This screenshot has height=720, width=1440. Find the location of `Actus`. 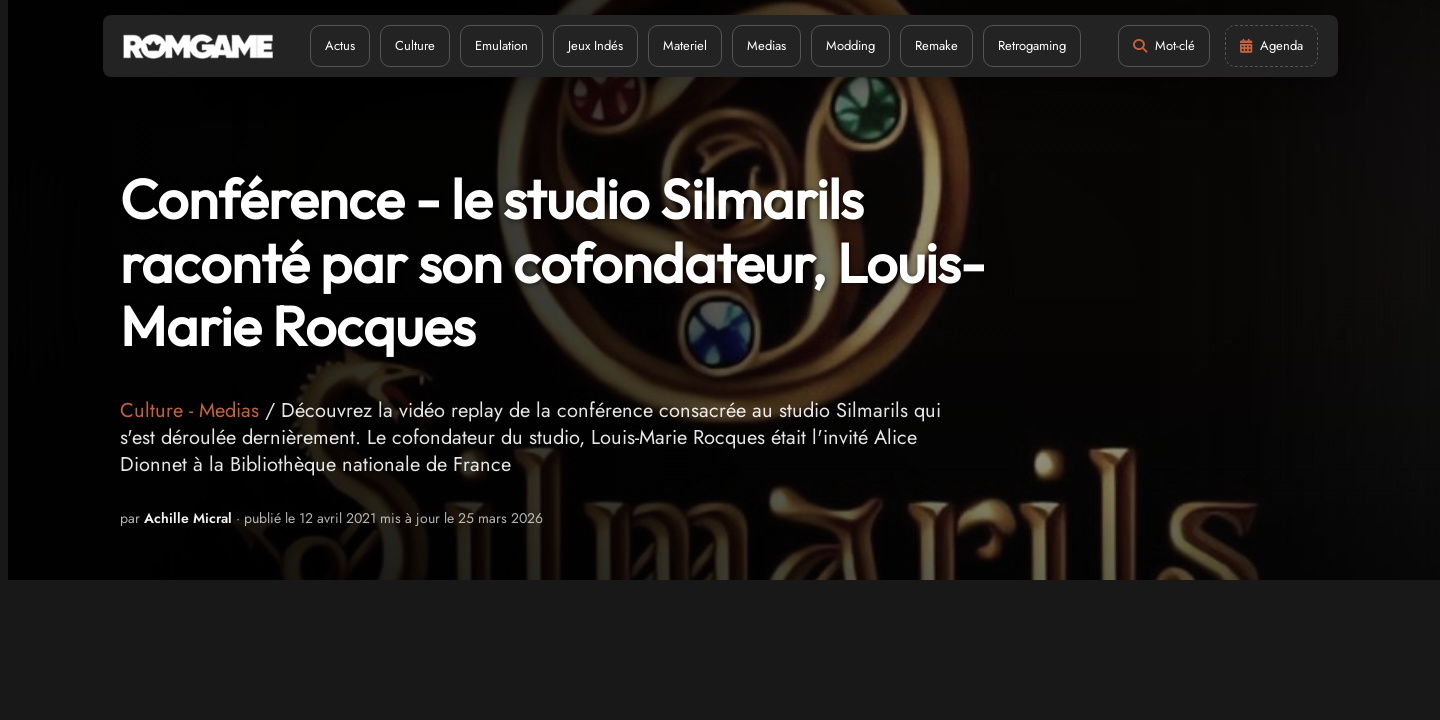

Actus is located at coordinates (340, 45).